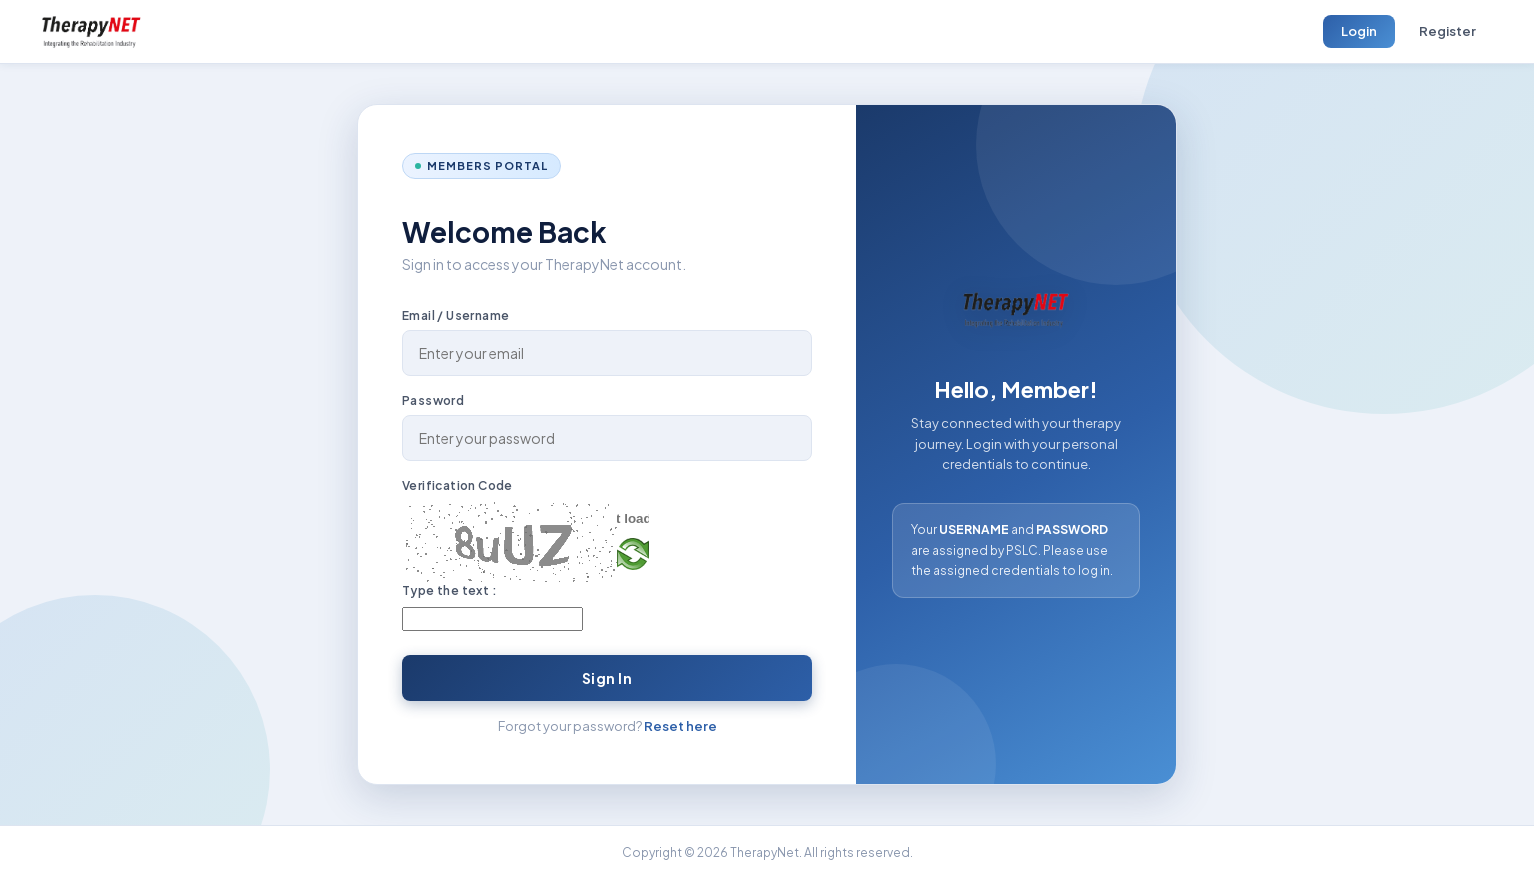  I want to click on Login, so click(1359, 31).